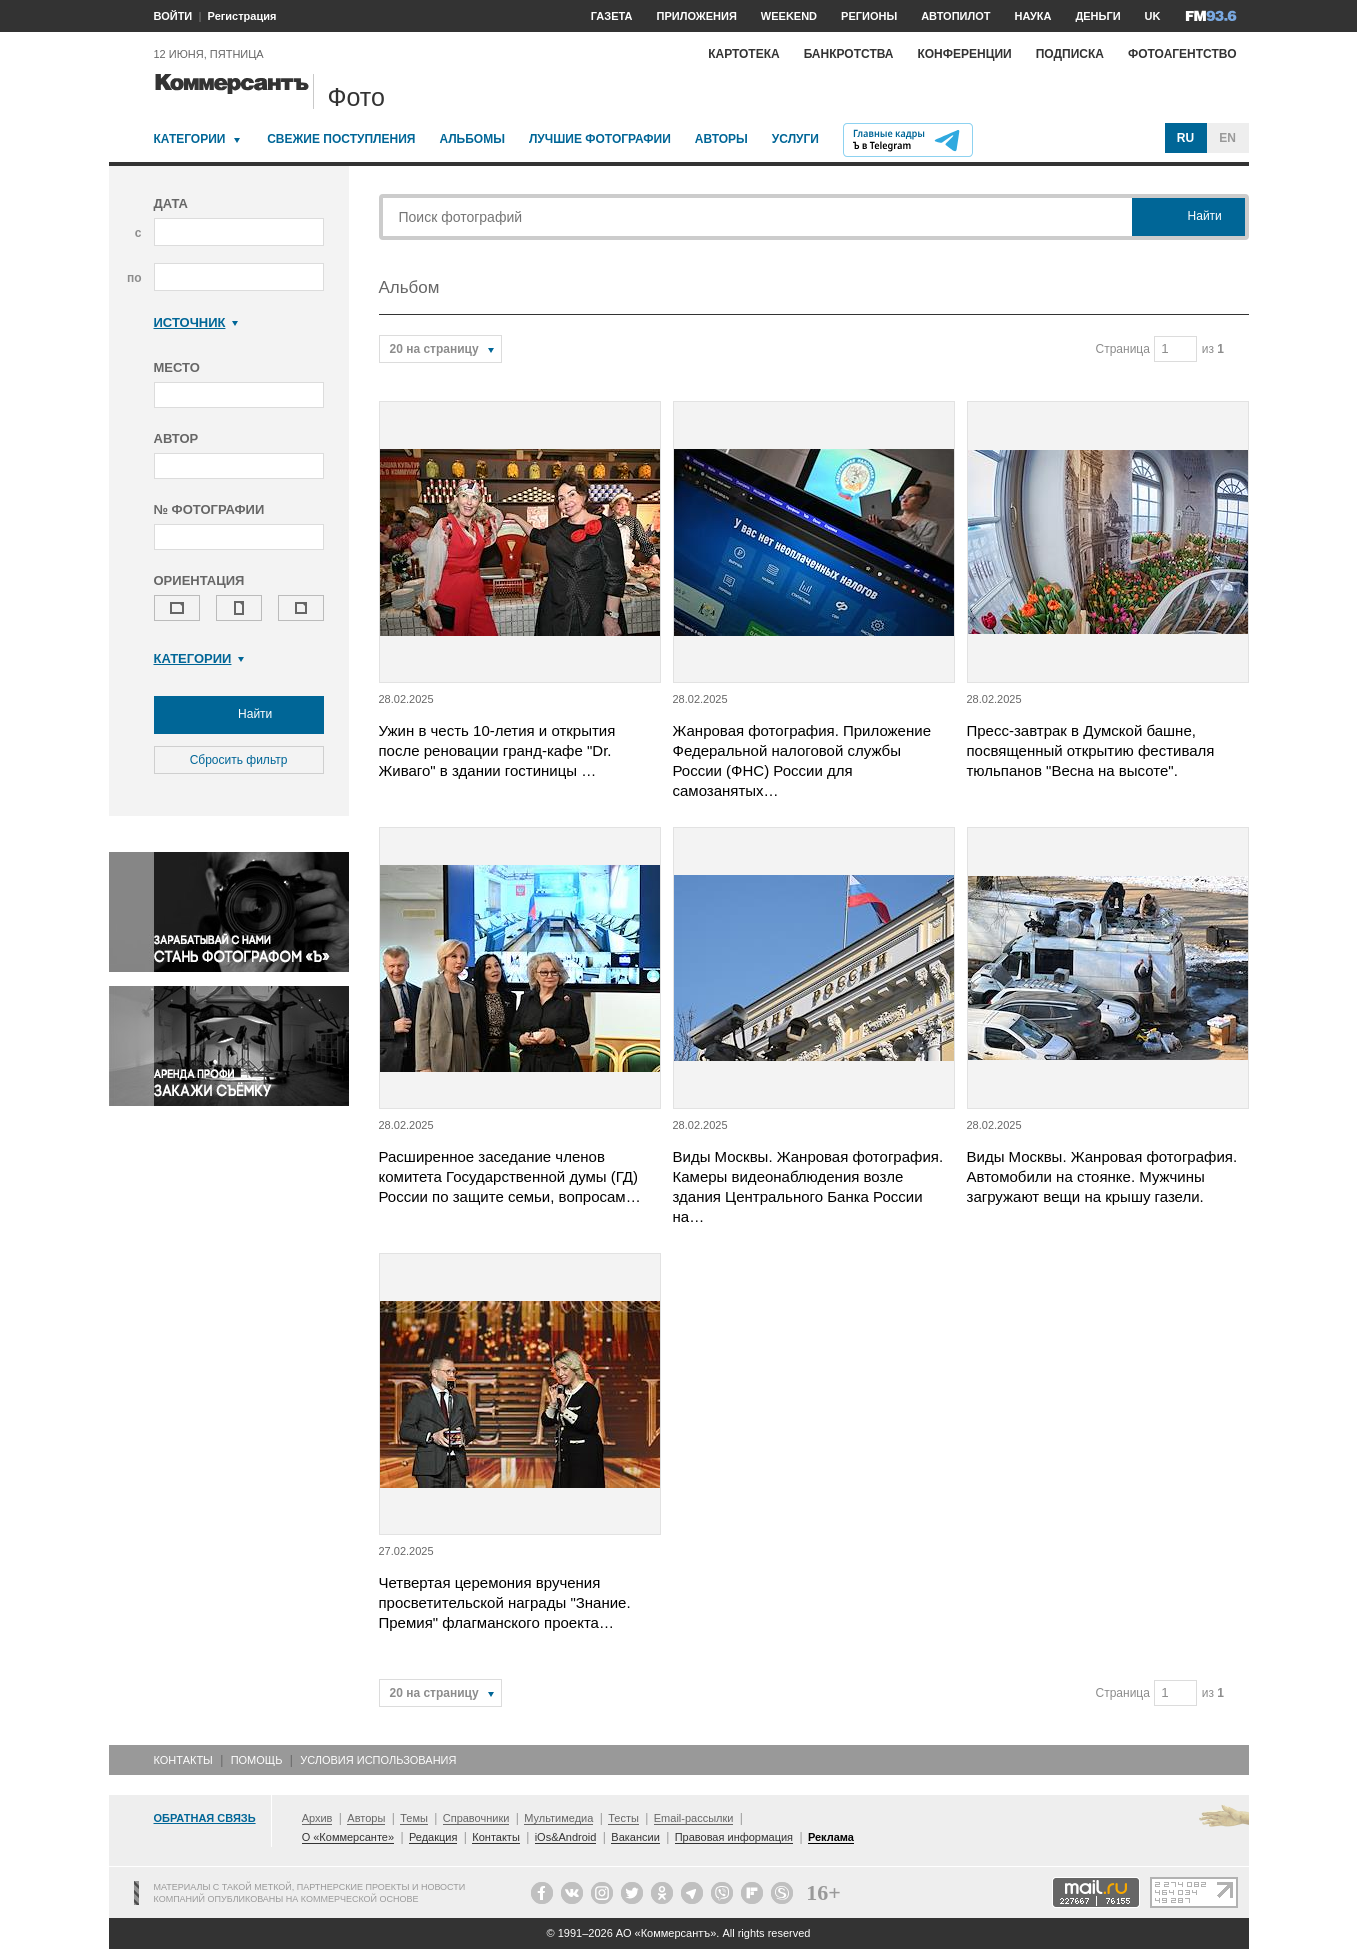  Describe the element at coordinates (964, 54) in the screenshot. I see `Конференции` at that location.